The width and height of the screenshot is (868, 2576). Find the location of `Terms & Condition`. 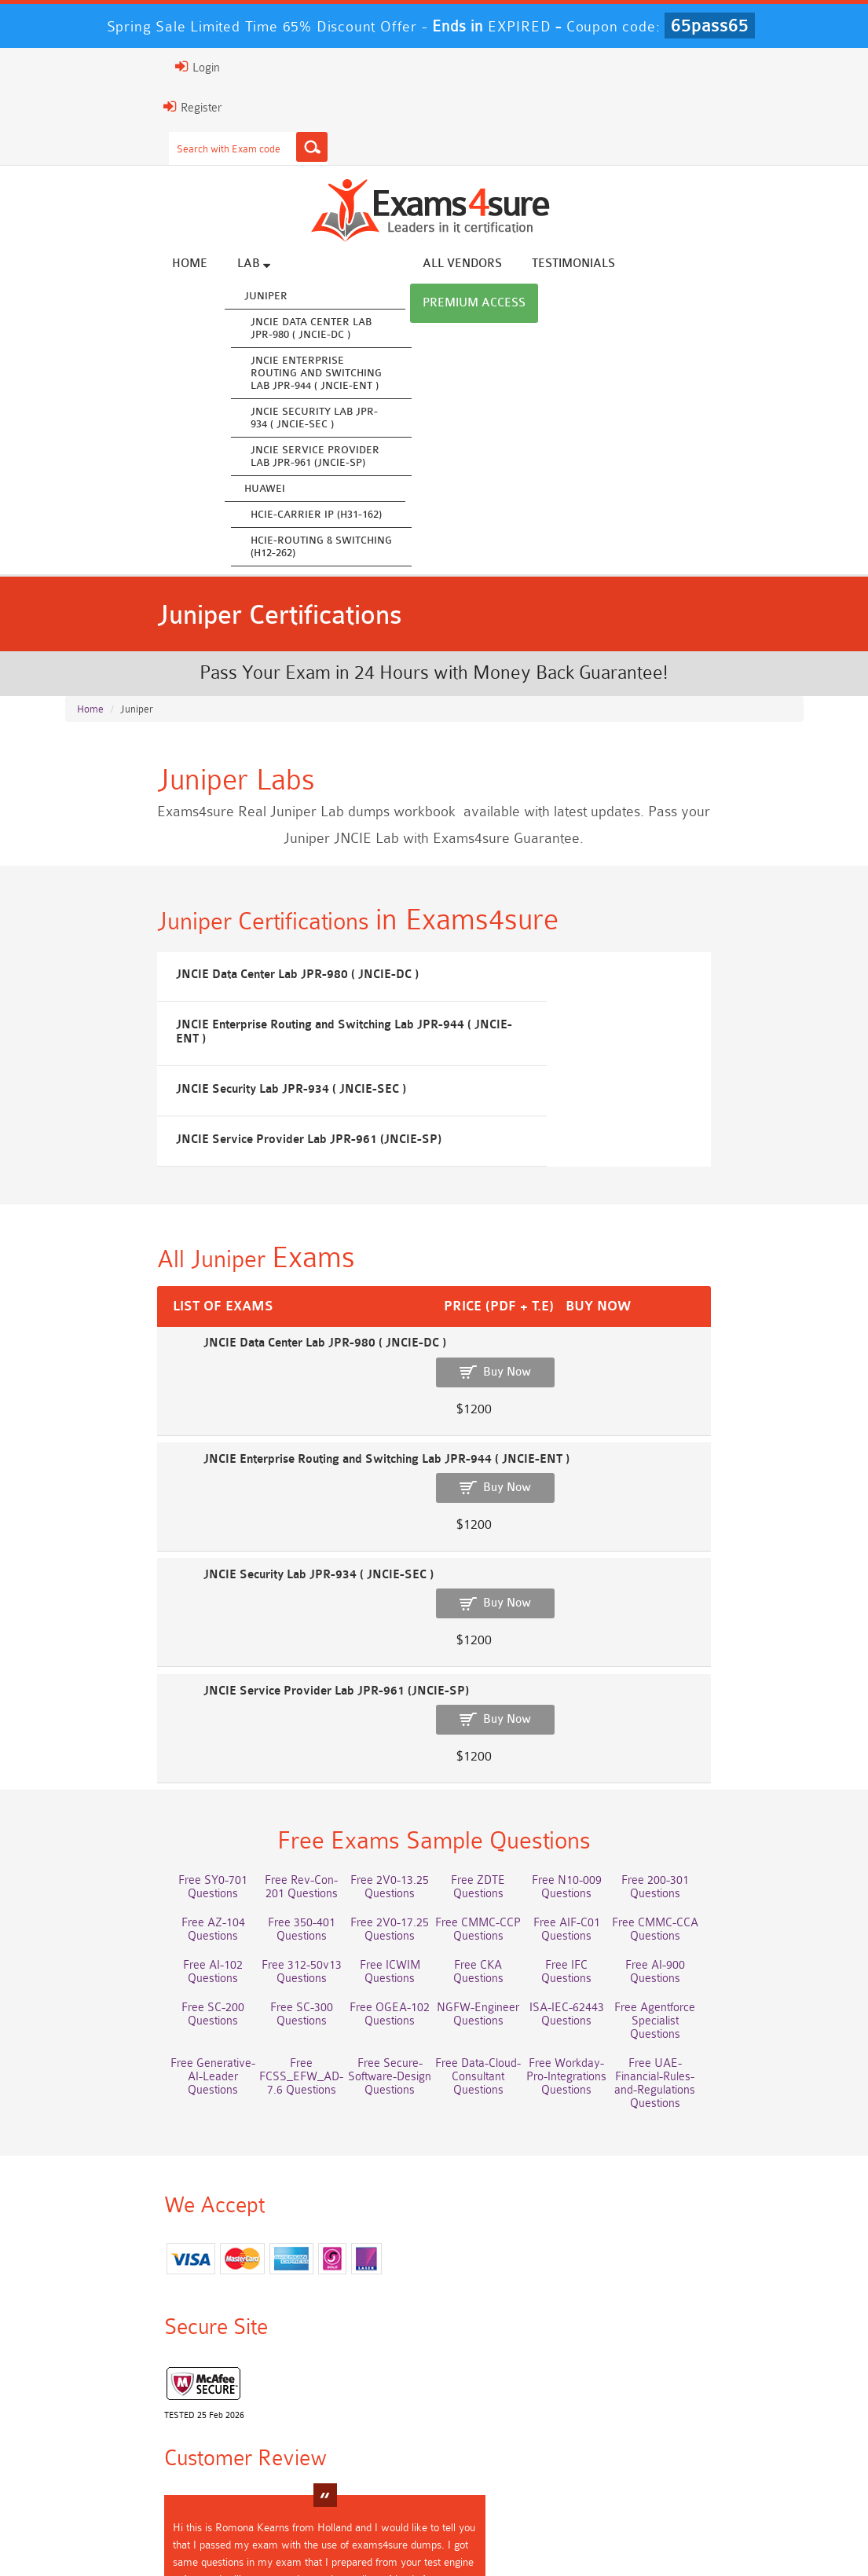

Terms & Condition is located at coordinates (367, 2532).